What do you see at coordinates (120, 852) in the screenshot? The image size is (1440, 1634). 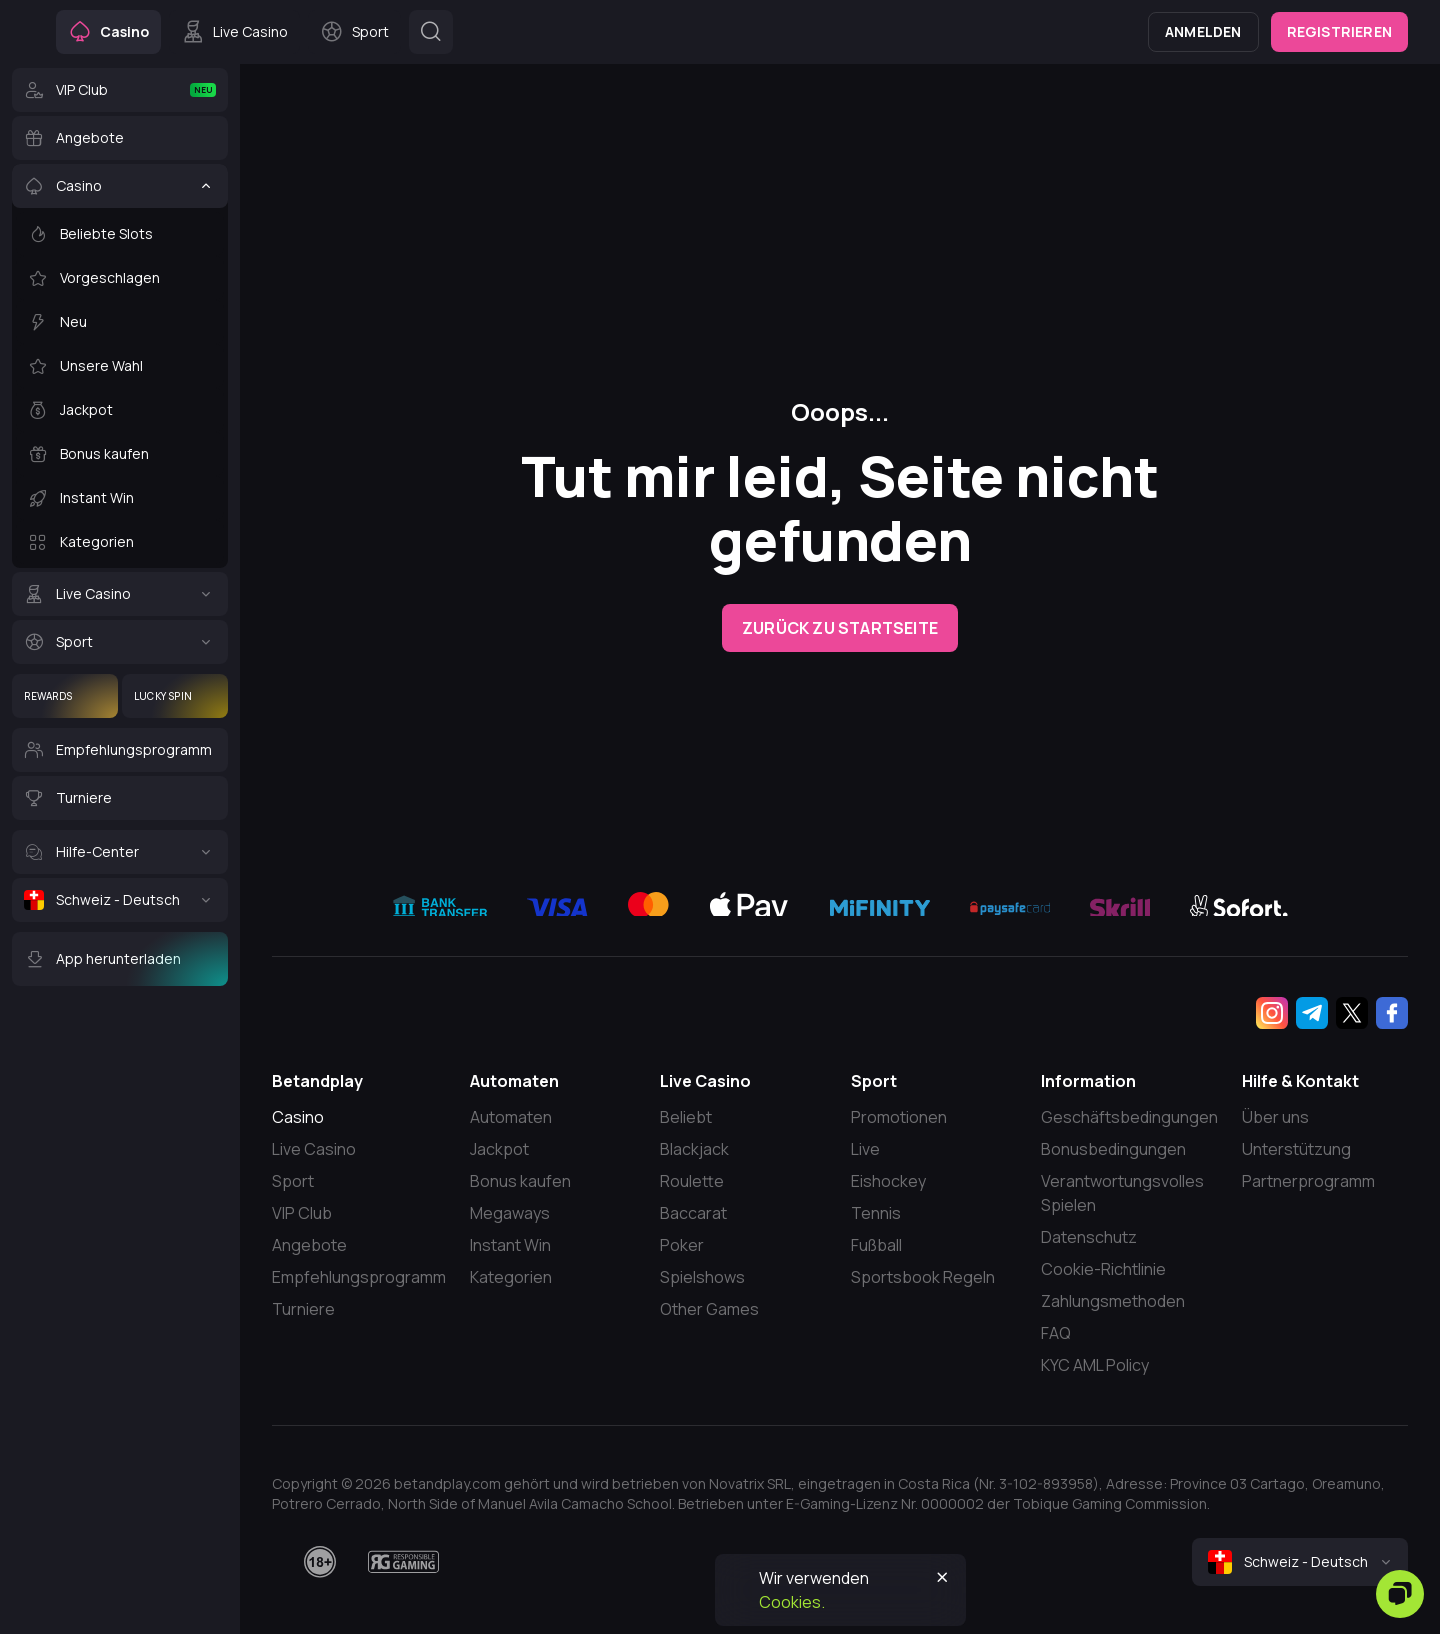 I see `[Hilfe-Center]` at bounding box center [120, 852].